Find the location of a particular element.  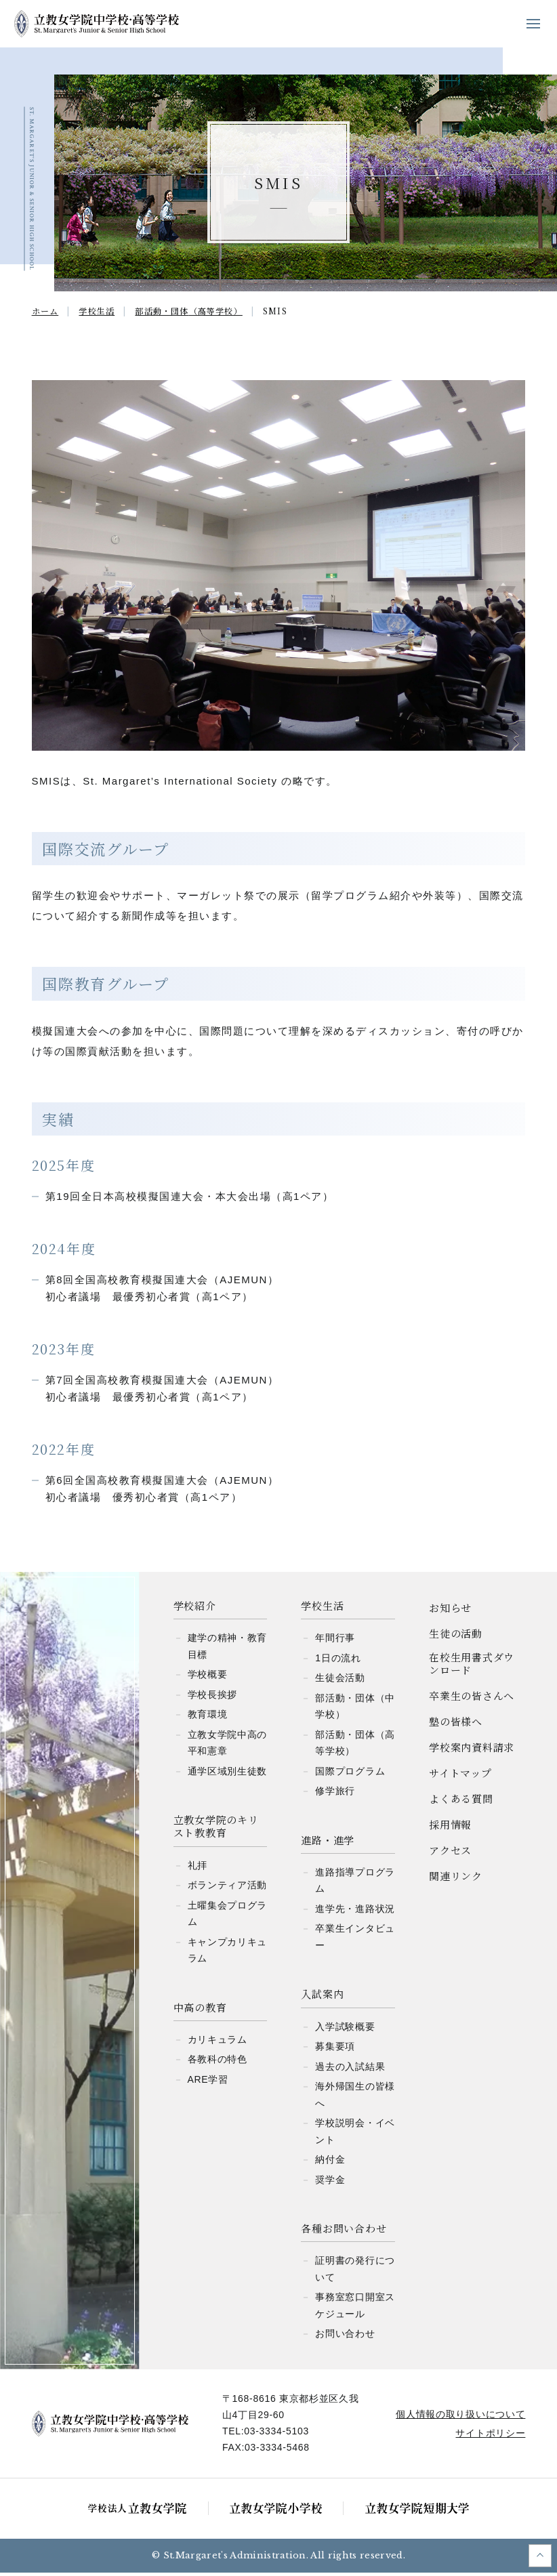

各種お問い合わせ is located at coordinates (343, 2231).